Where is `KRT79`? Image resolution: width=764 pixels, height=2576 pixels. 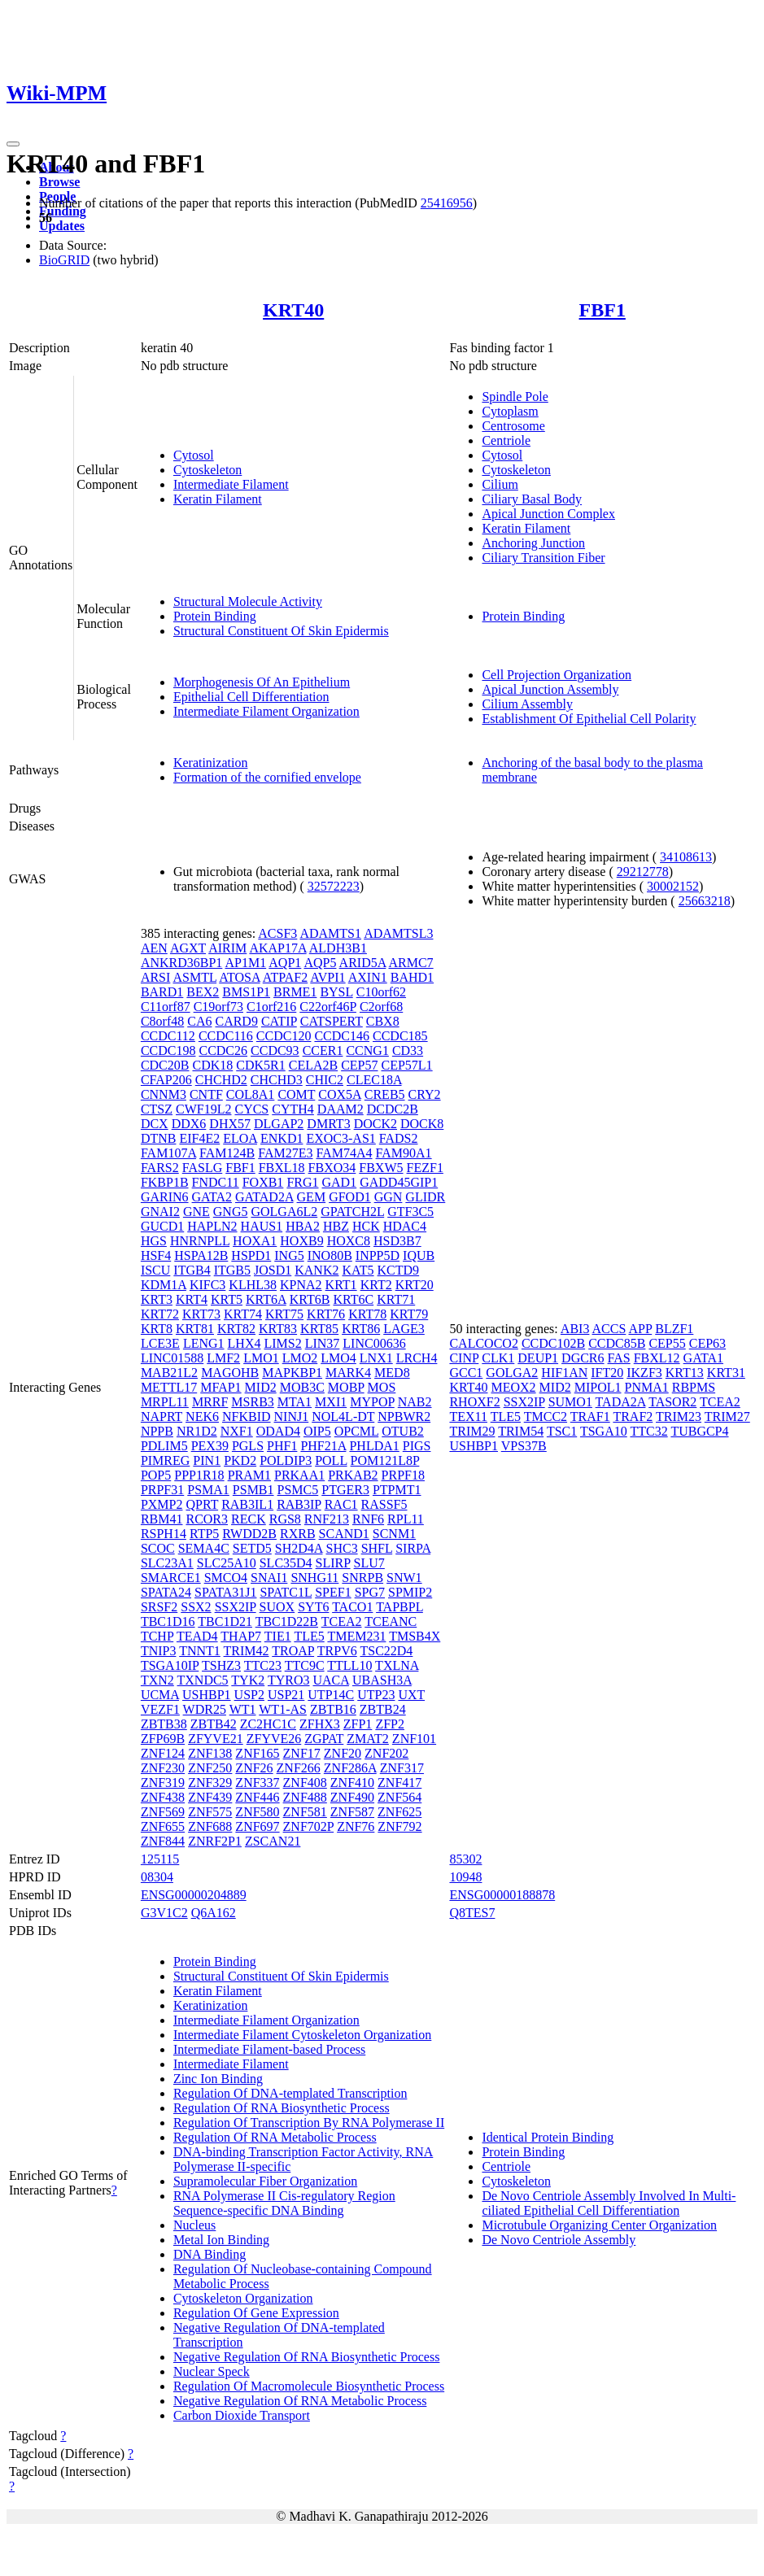
KRT79 is located at coordinates (409, 1314).